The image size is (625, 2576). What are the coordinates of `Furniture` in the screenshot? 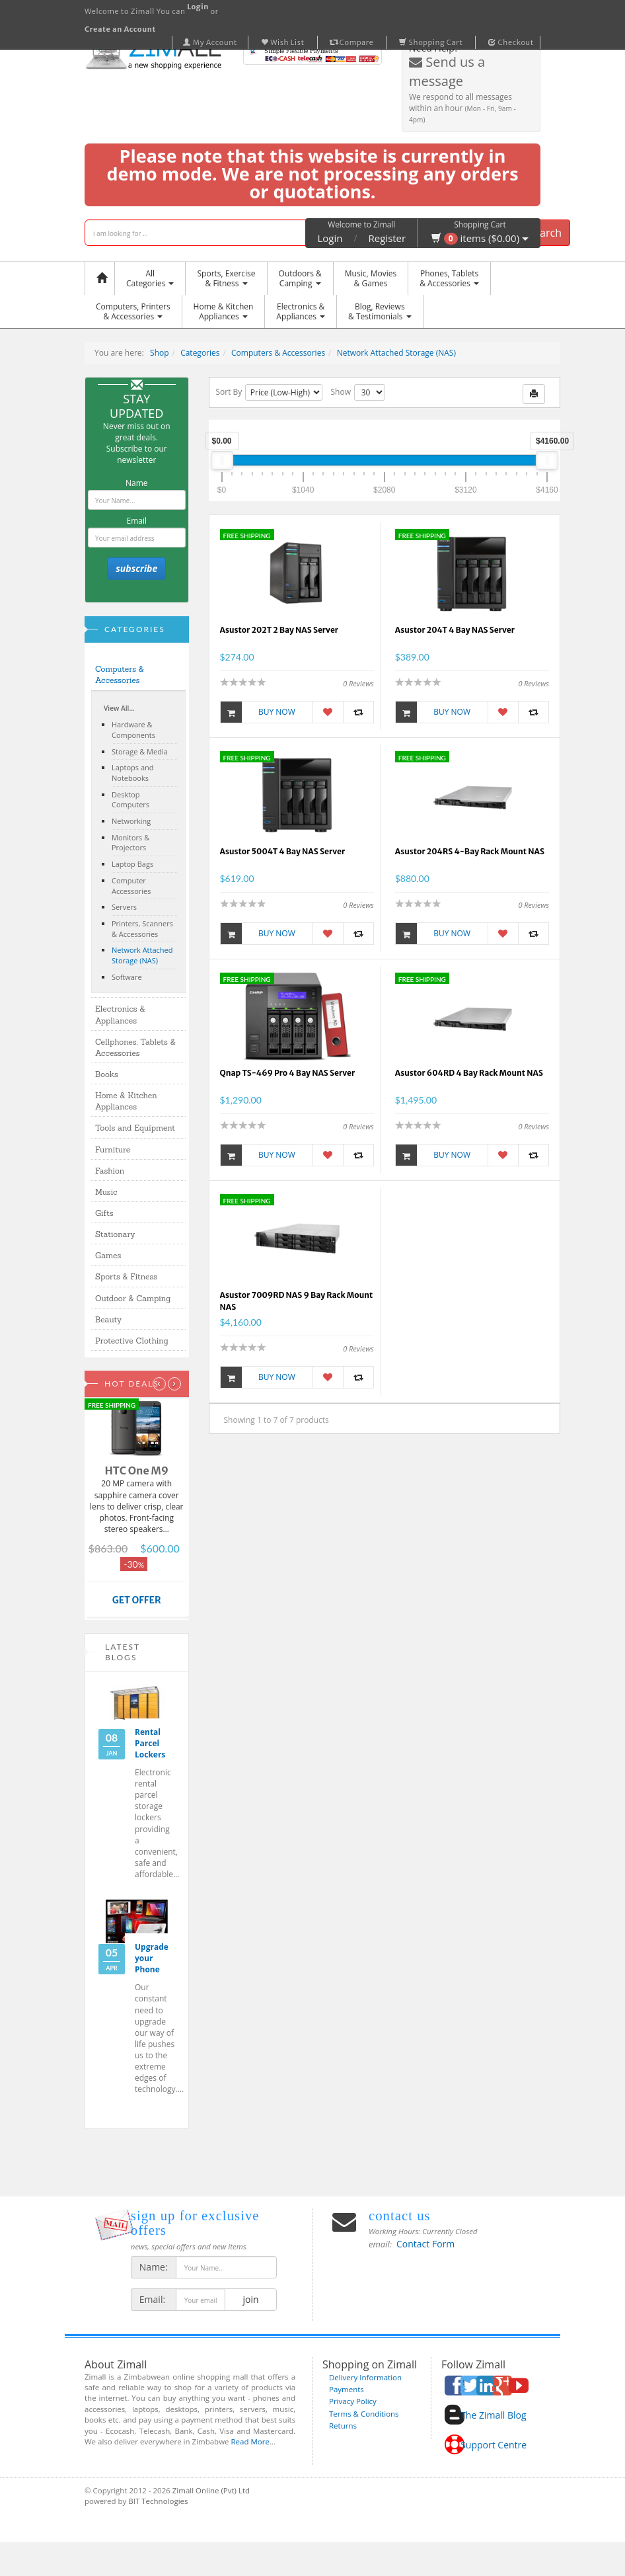 It's located at (112, 1149).